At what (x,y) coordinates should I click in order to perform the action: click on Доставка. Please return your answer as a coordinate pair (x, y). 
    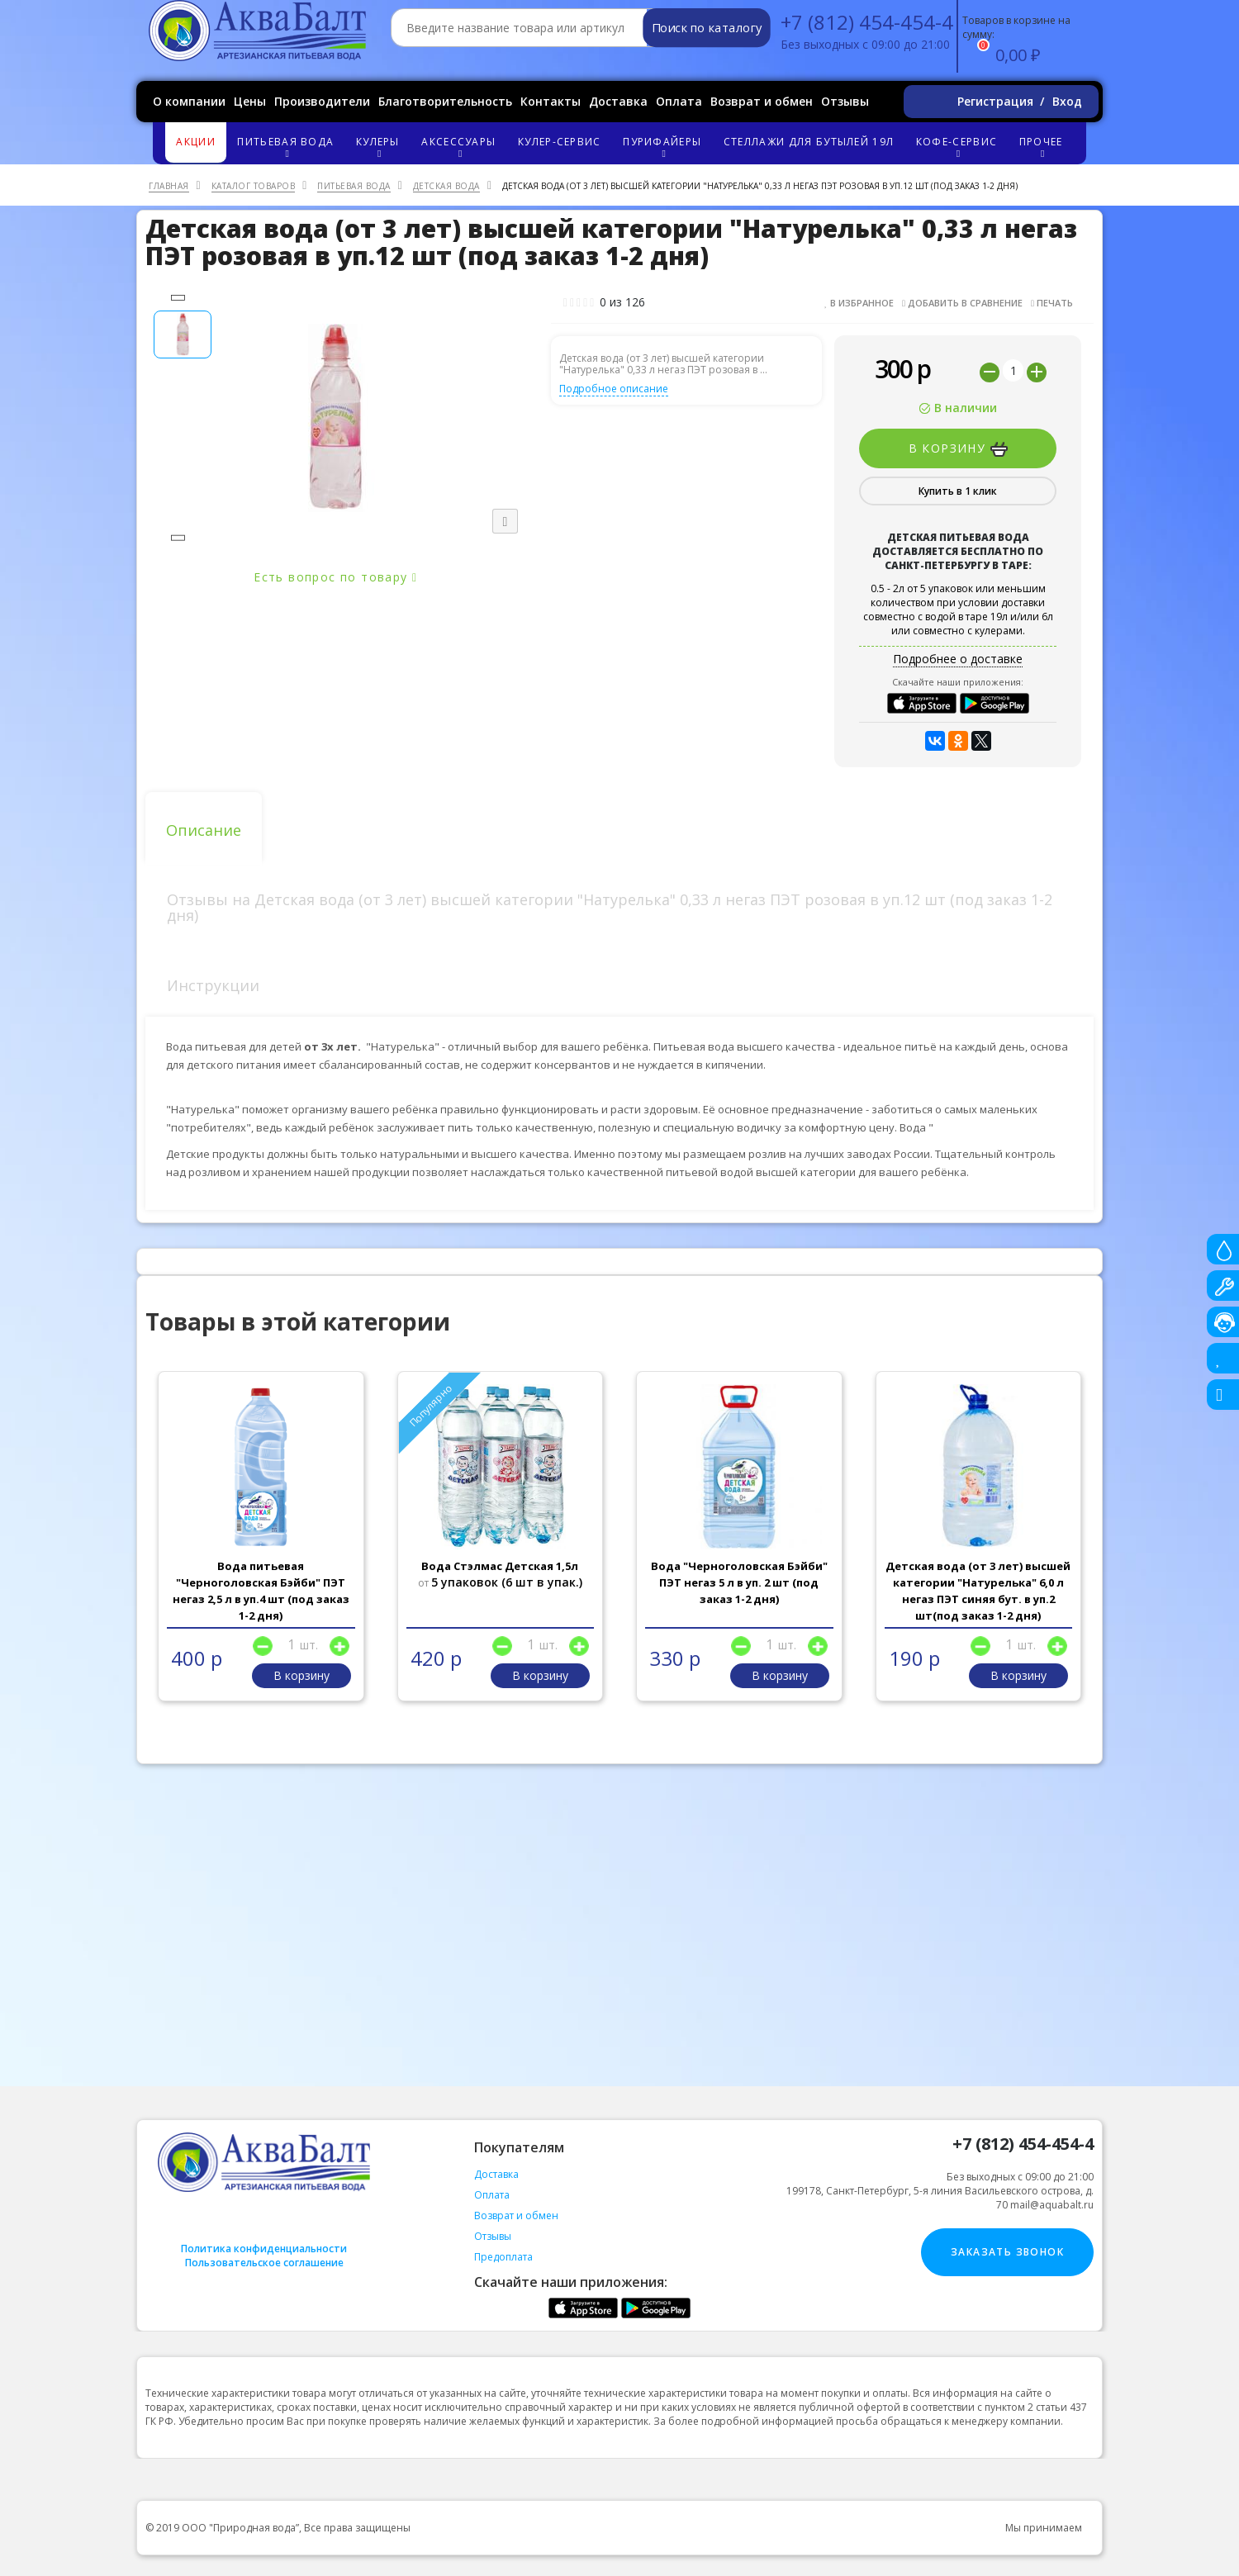
    Looking at the image, I should click on (618, 101).